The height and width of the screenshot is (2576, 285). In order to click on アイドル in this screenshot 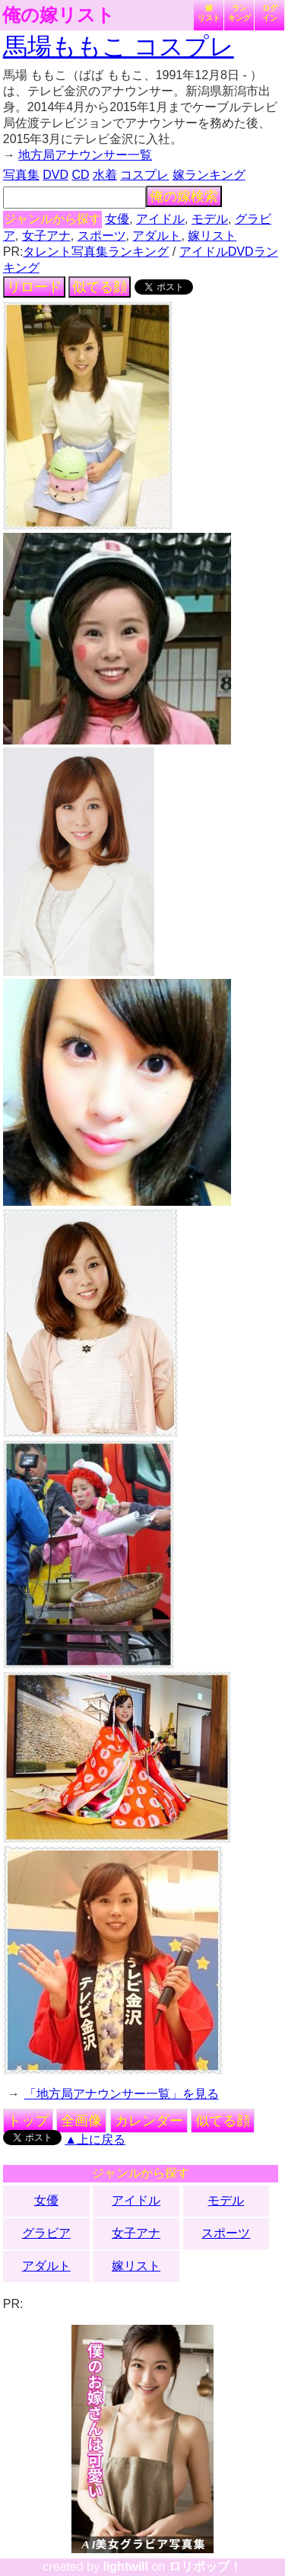, I will do `click(160, 218)`.